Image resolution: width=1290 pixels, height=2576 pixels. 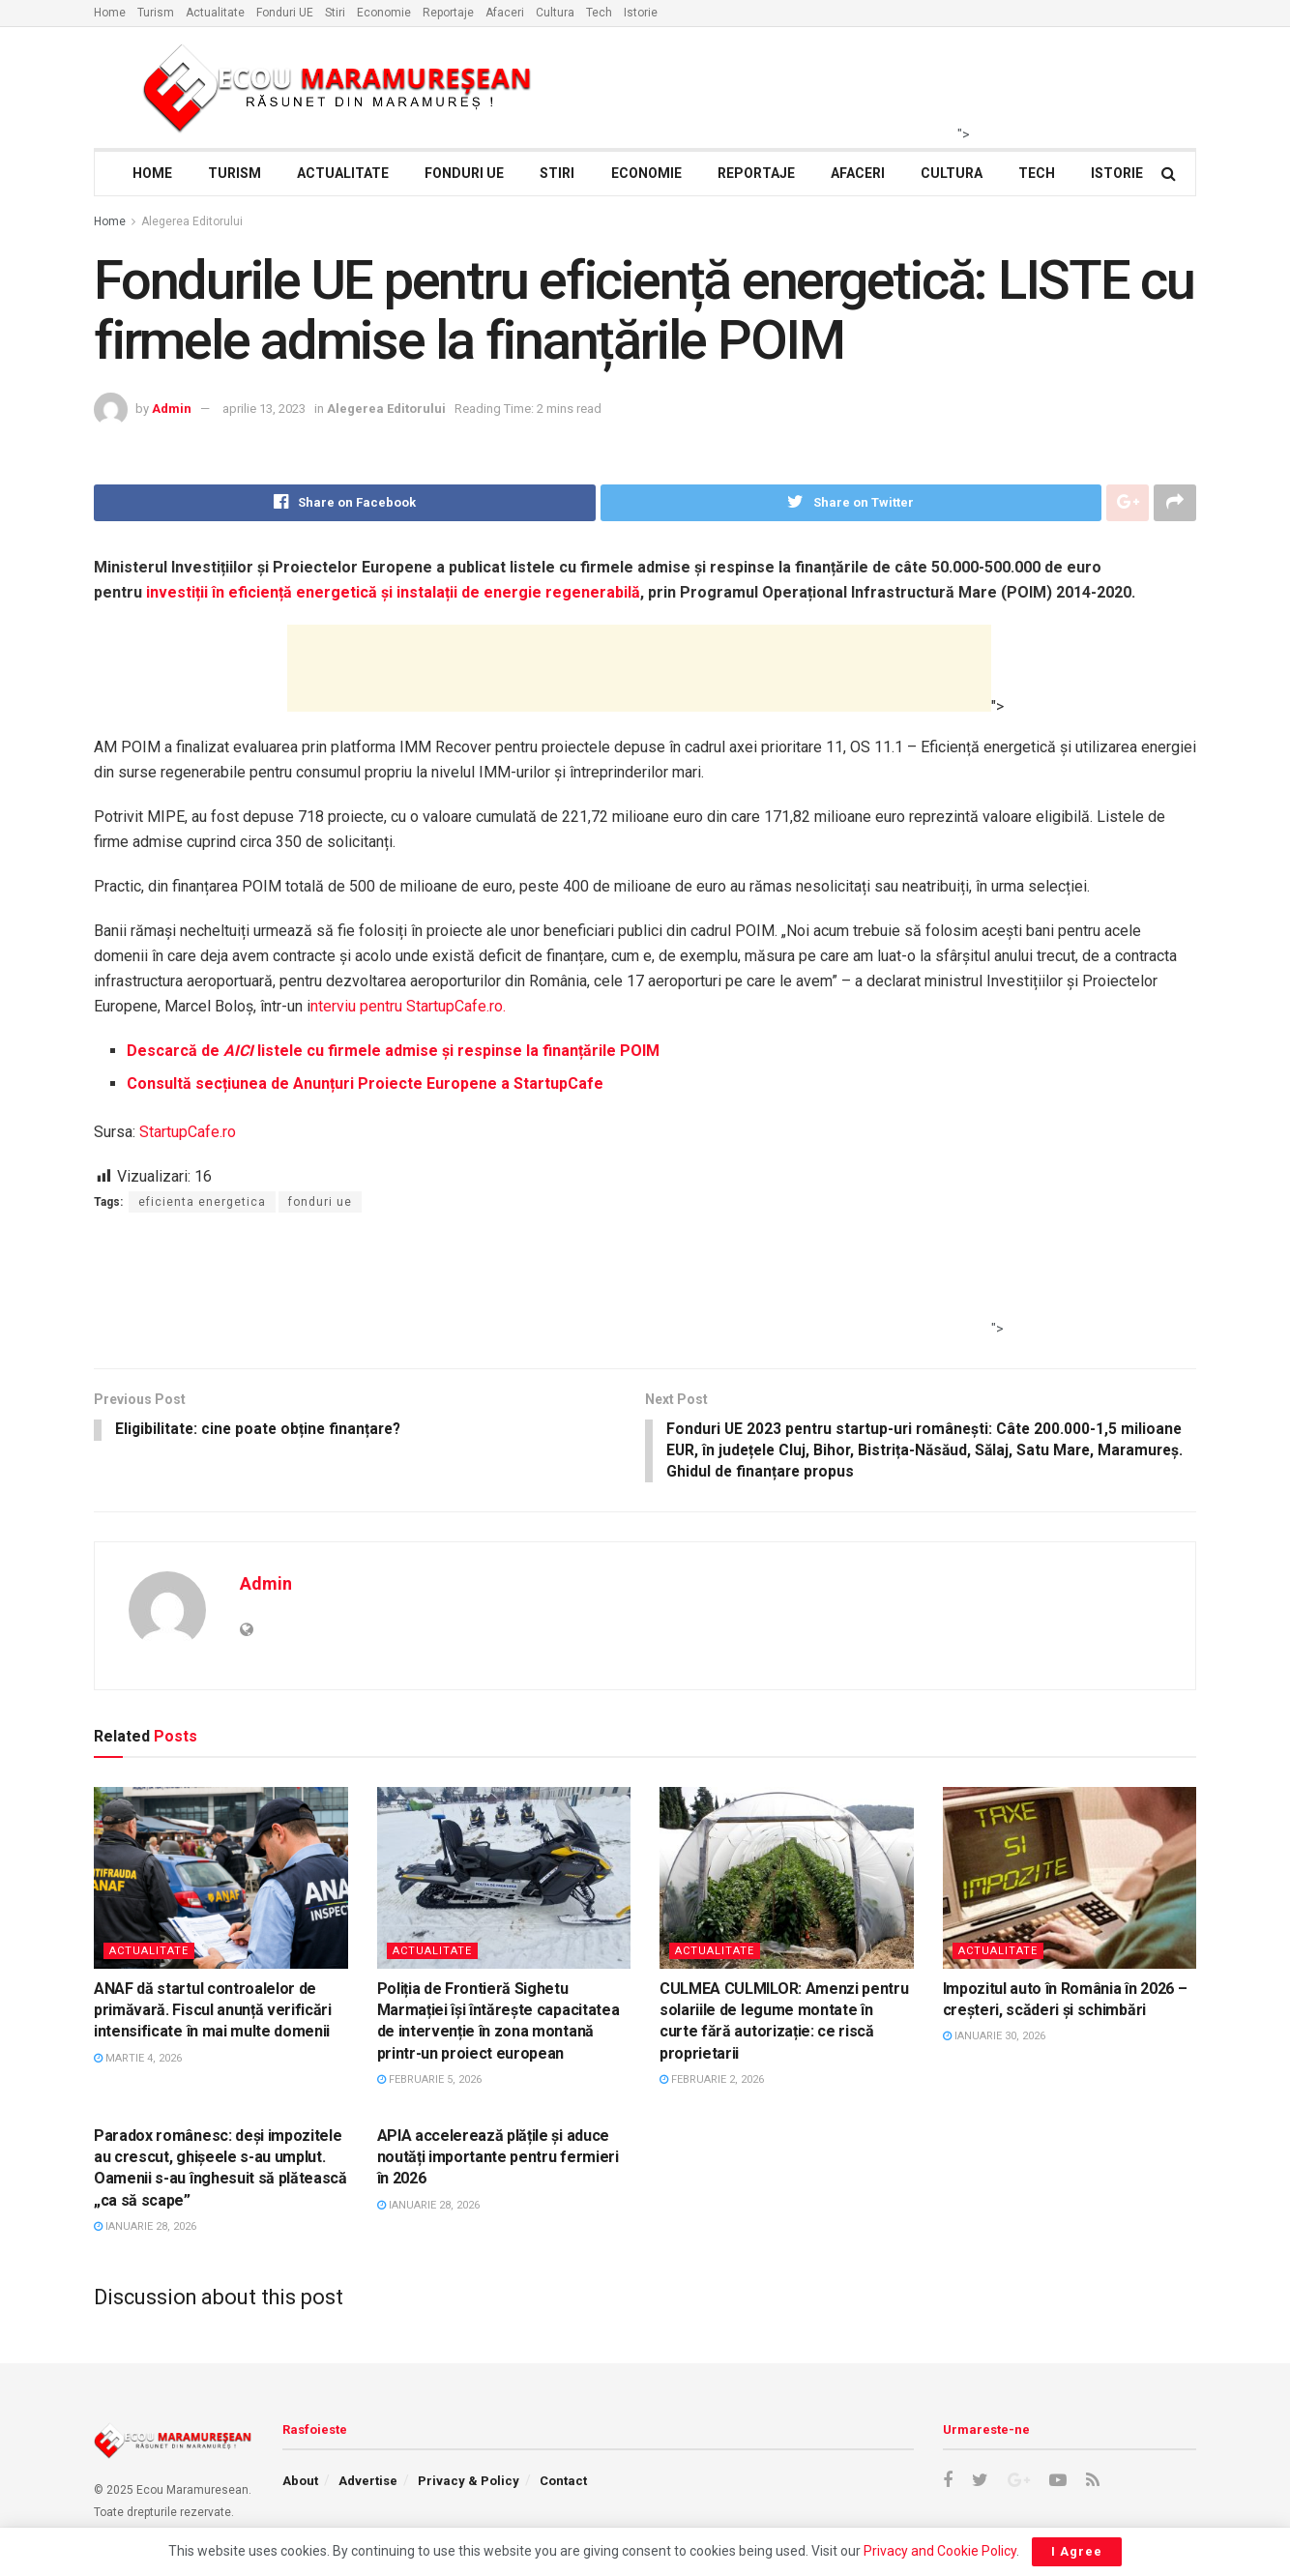 I want to click on Economie, so click(x=384, y=12).